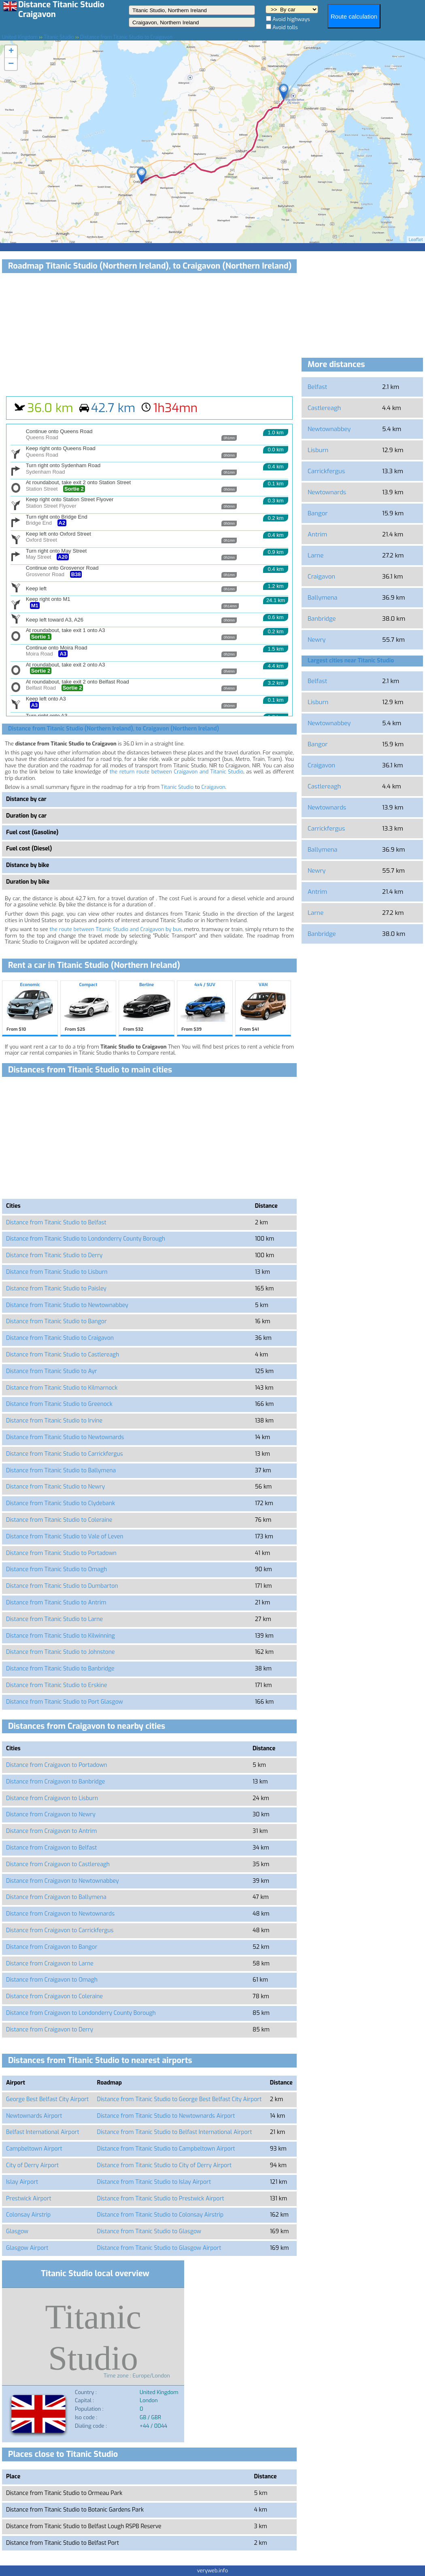 The image size is (425, 2576). Describe the element at coordinates (59, 1404) in the screenshot. I see `Distance from Titanic Studio to Greenock` at that location.